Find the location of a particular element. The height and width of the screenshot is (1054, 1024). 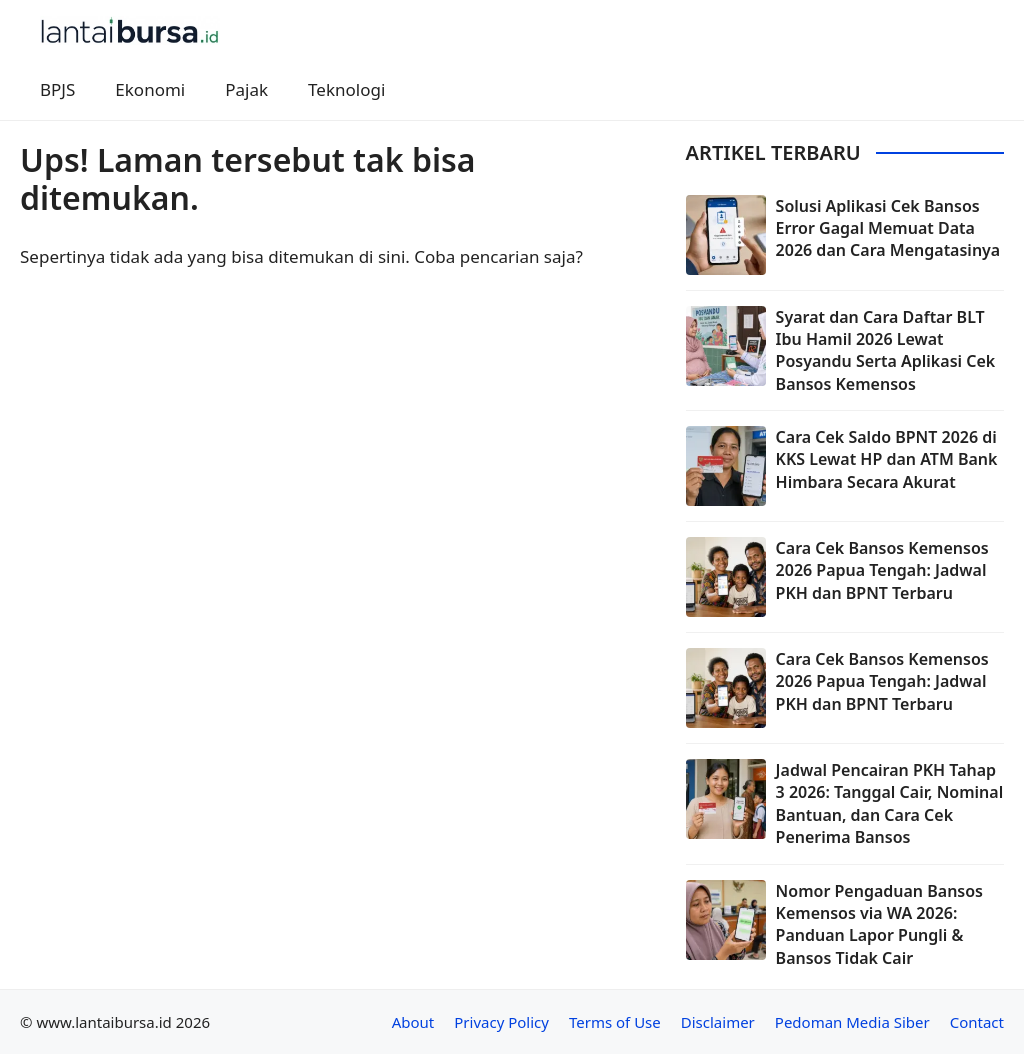

Teknologi is located at coordinates (346, 89).